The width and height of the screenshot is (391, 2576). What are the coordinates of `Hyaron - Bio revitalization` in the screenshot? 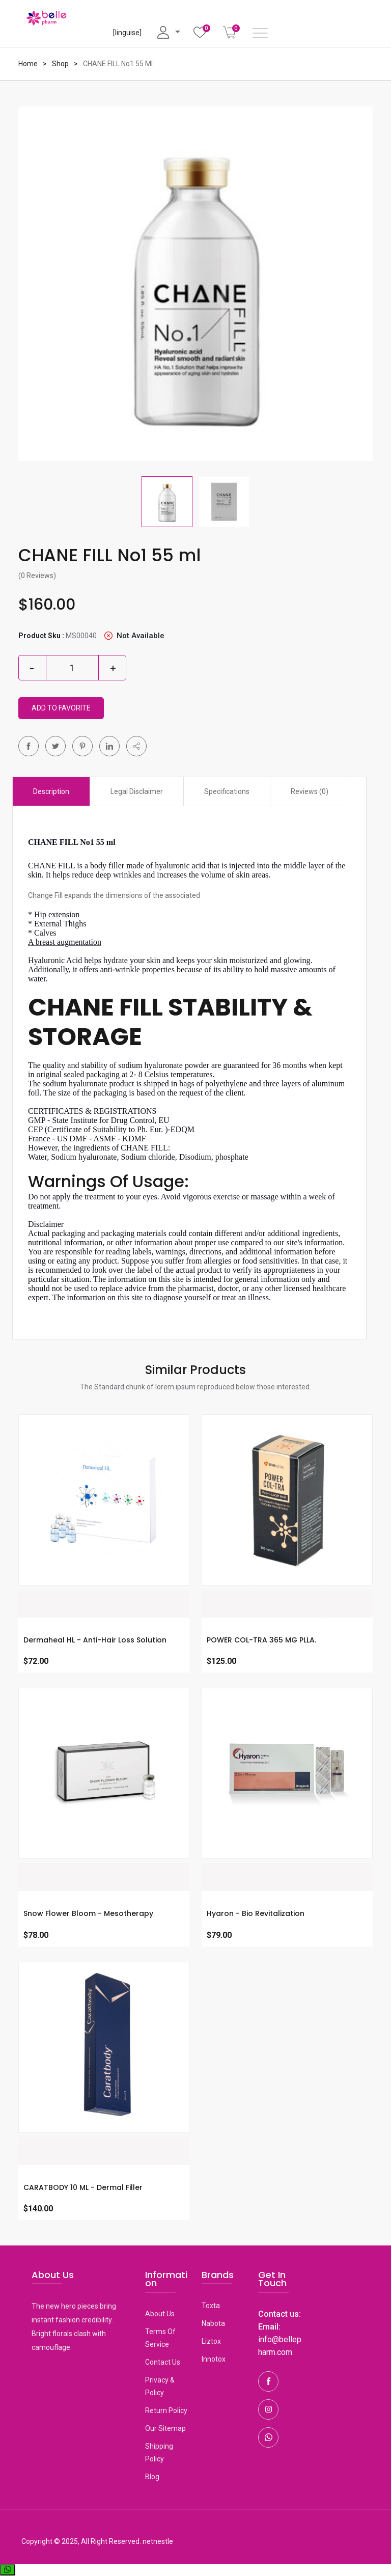 It's located at (255, 1913).